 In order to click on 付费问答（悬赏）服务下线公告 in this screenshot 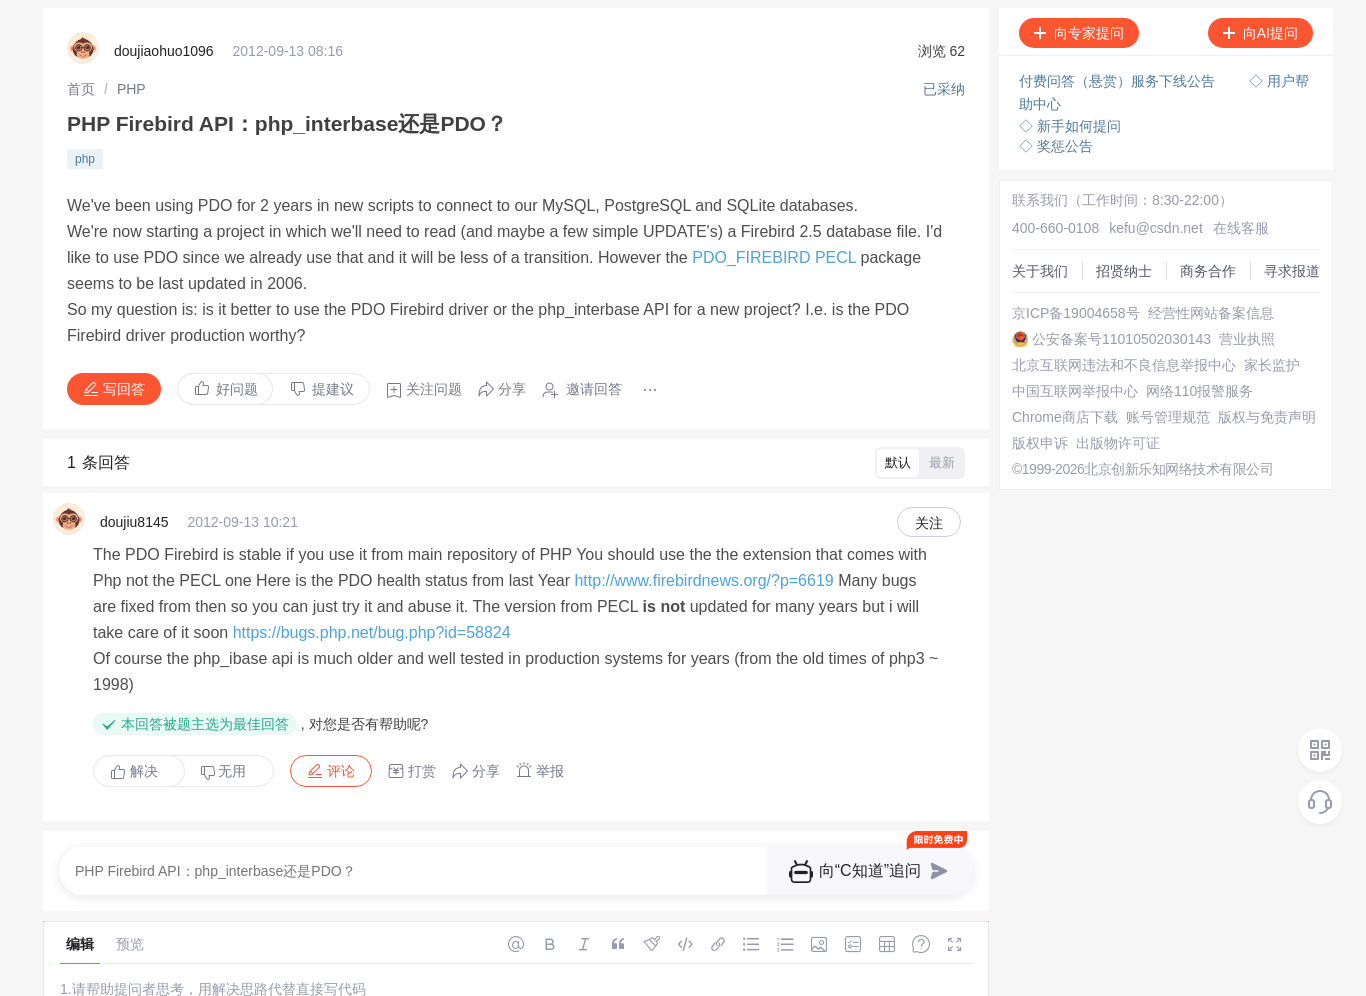, I will do `click(1119, 81)`.